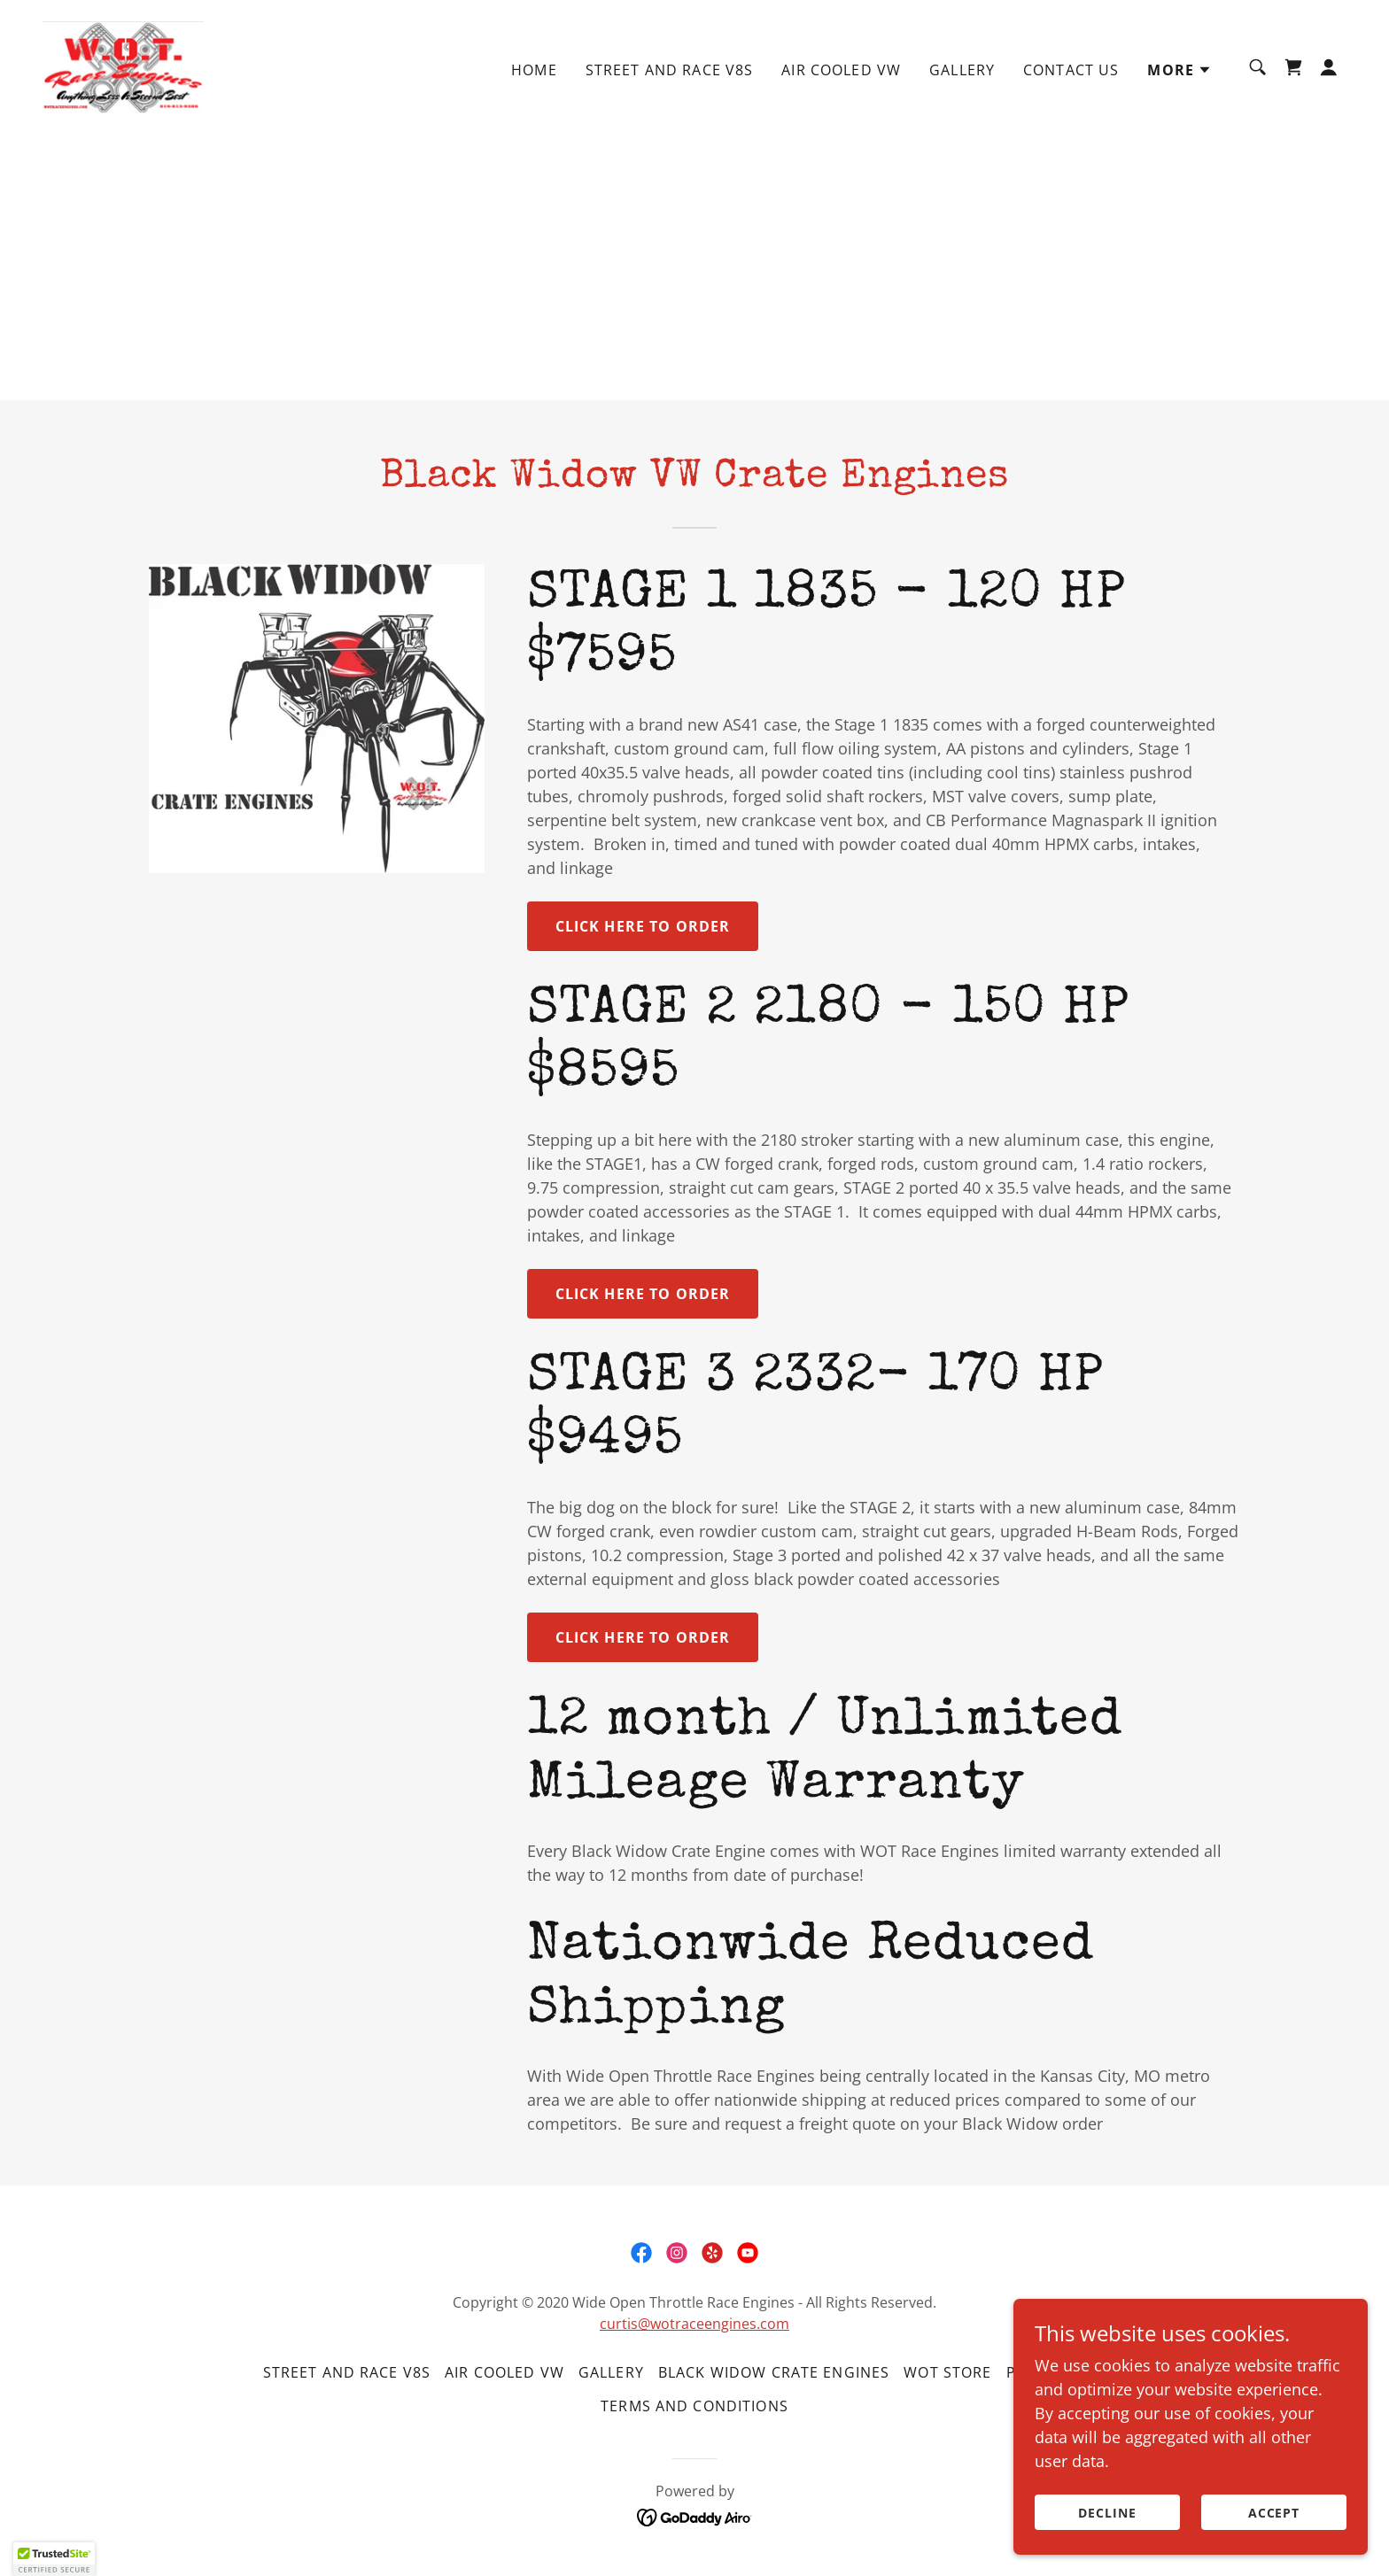 This screenshot has height=2576, width=1389. Describe the element at coordinates (694, 2406) in the screenshot. I see `Terms and Conditions [link]` at that location.